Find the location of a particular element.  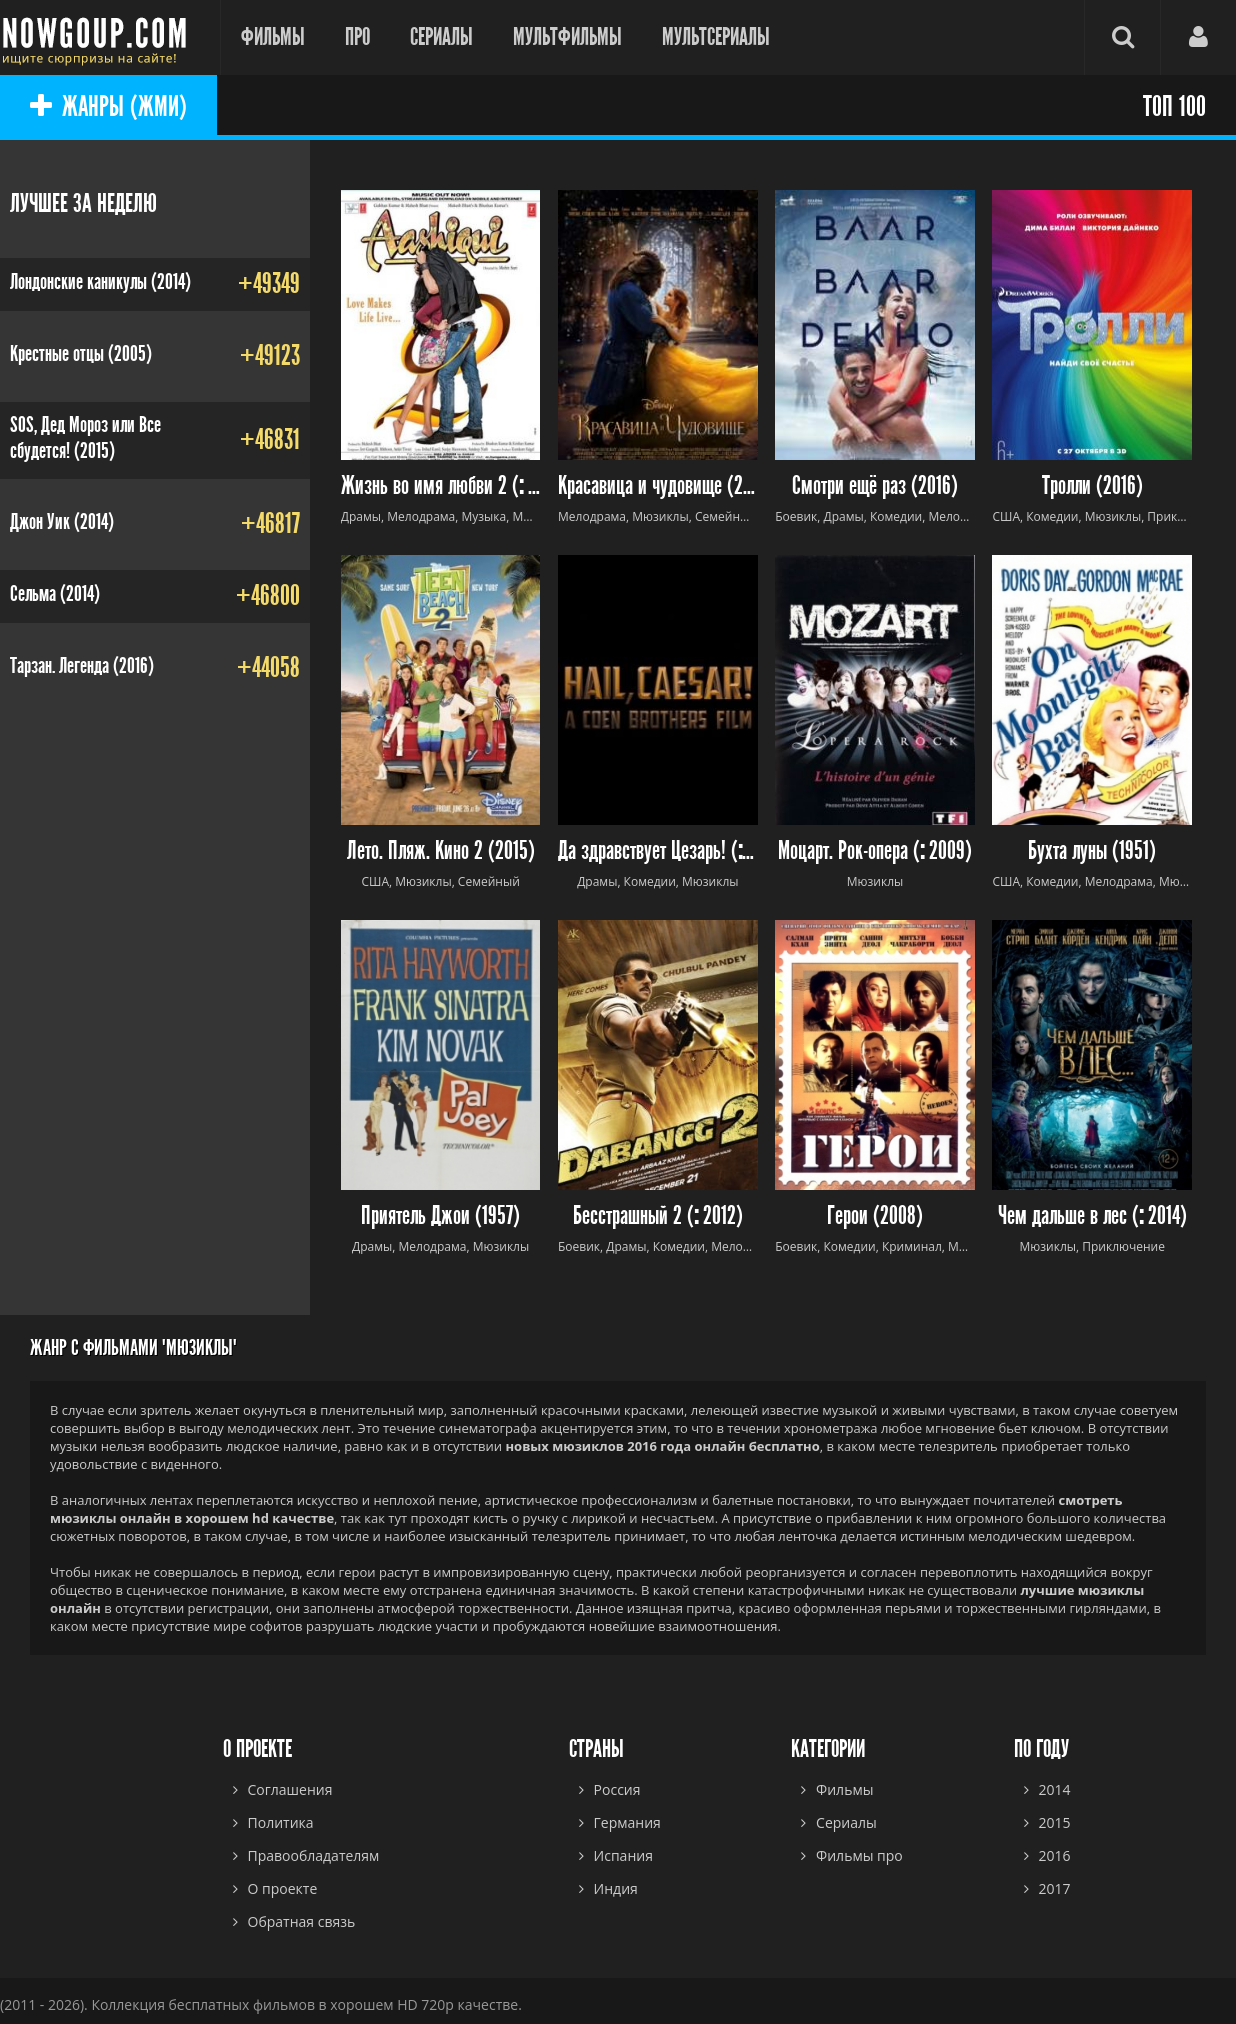

Германия is located at coordinates (627, 1822).